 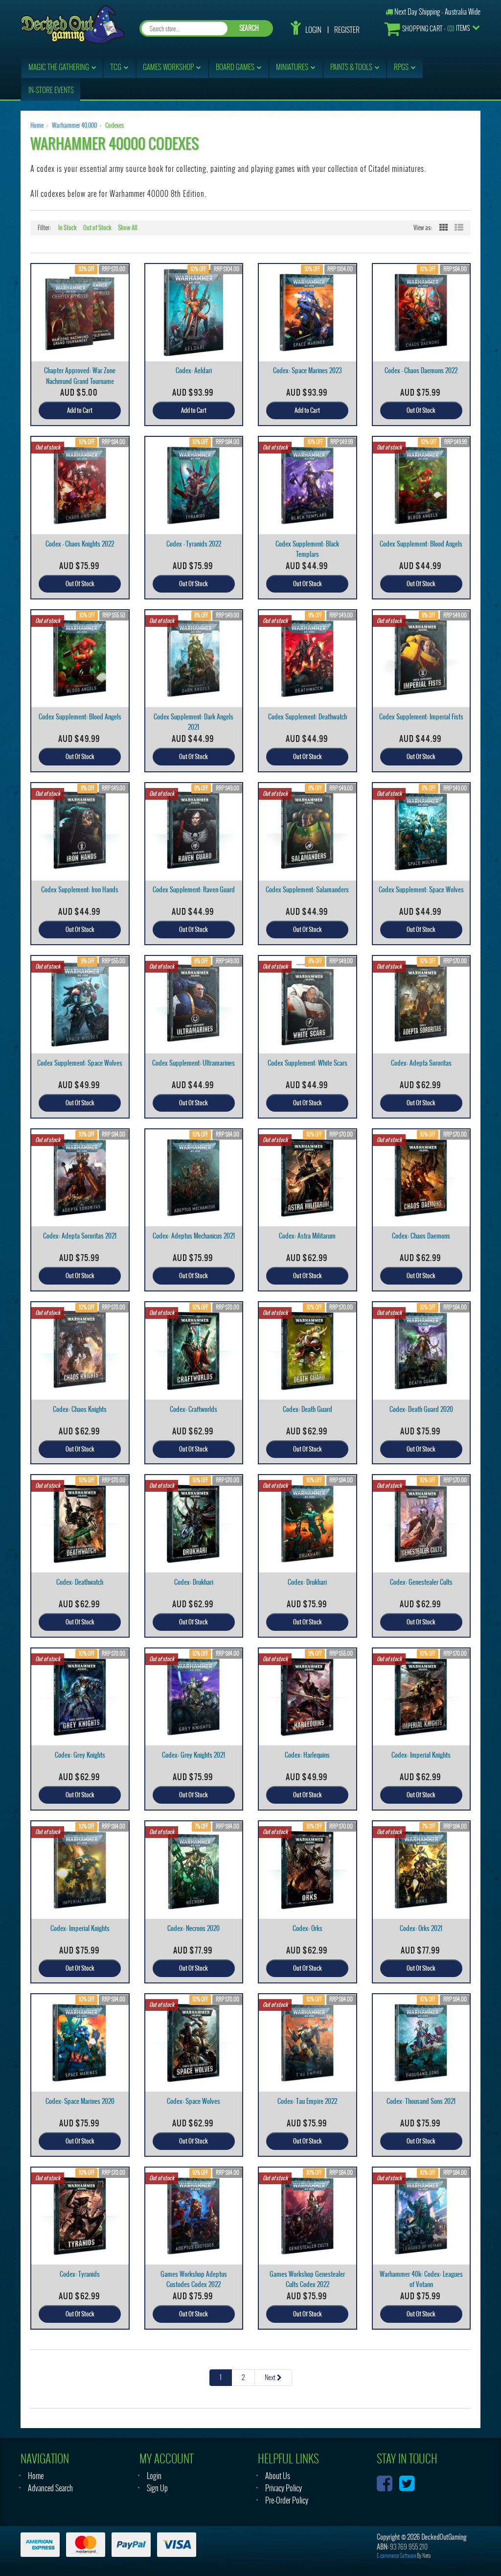 What do you see at coordinates (347, 29) in the screenshot?
I see `Register` at bounding box center [347, 29].